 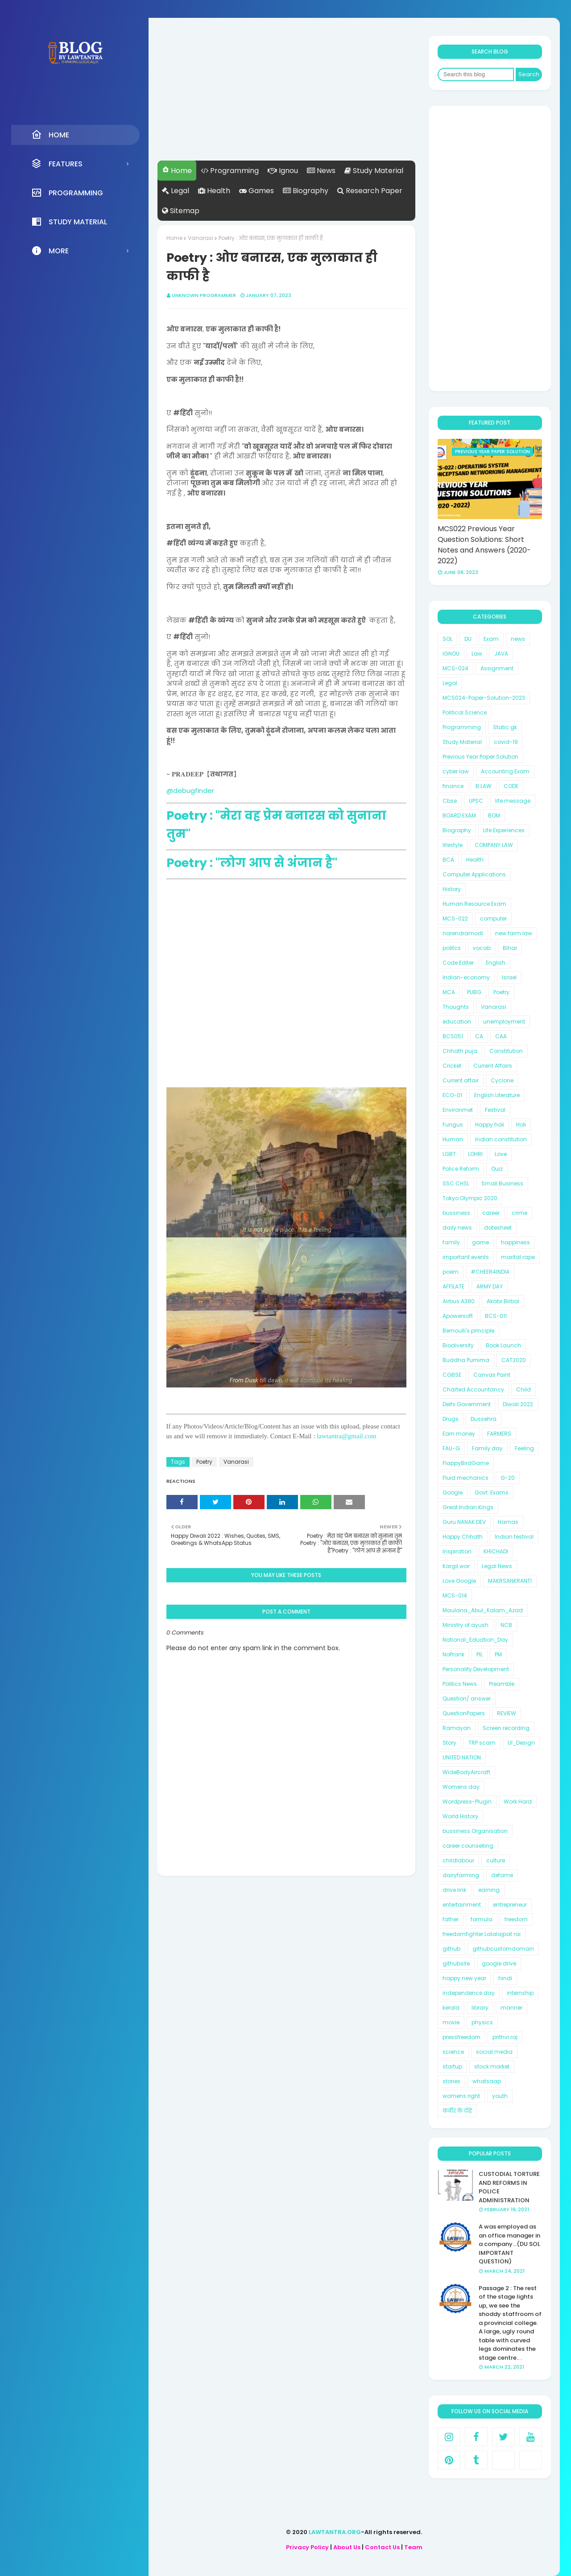 What do you see at coordinates (458, 1316) in the screenshot?
I see `Apowersoft` at bounding box center [458, 1316].